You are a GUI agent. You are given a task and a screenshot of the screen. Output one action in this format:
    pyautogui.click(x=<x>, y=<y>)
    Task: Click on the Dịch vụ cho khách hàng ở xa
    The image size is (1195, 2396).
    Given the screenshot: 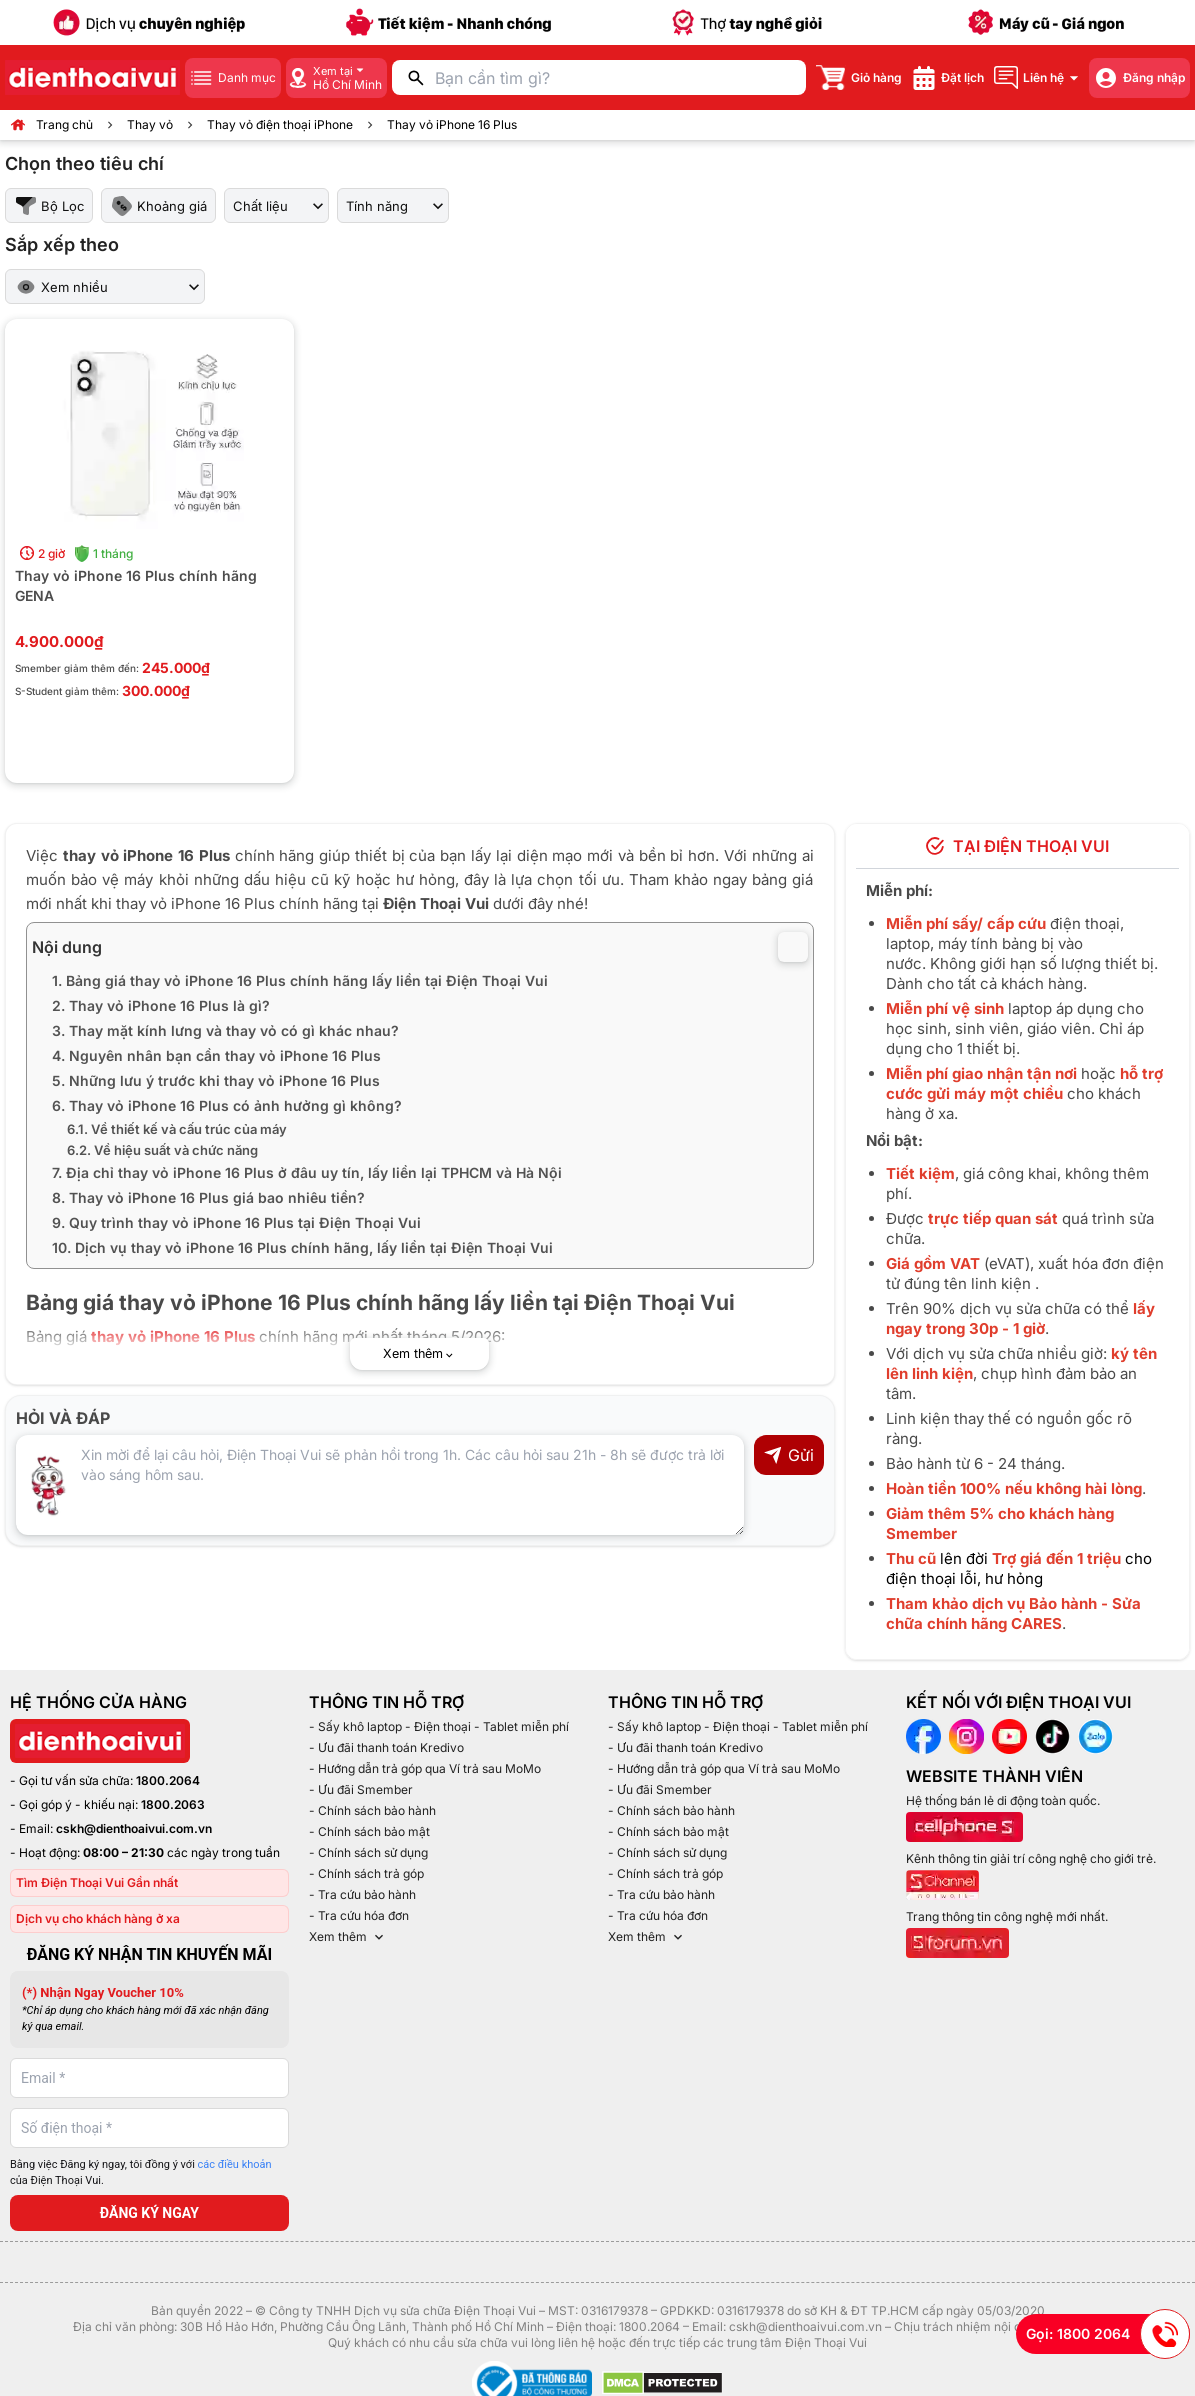 What is the action you would take?
    pyautogui.click(x=98, y=1918)
    